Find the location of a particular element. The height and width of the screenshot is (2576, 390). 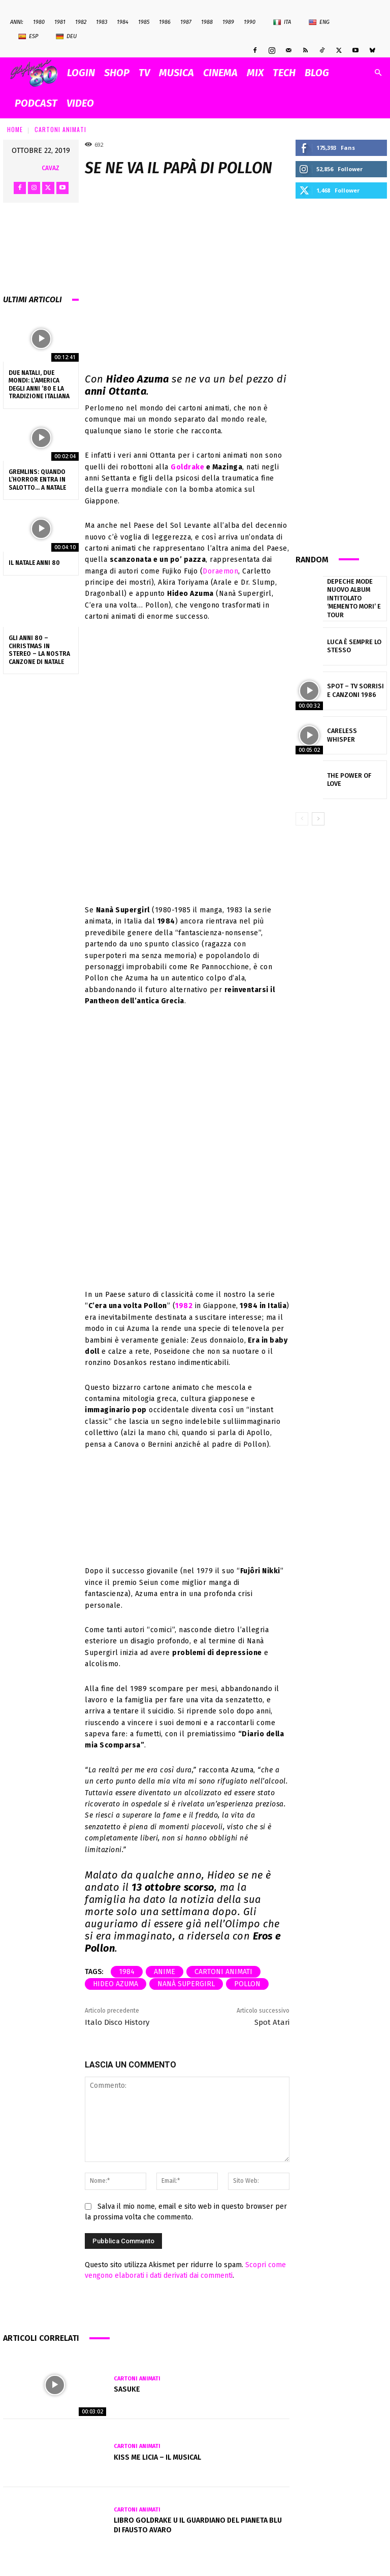

cartoni animati is located at coordinates (223, 1971).